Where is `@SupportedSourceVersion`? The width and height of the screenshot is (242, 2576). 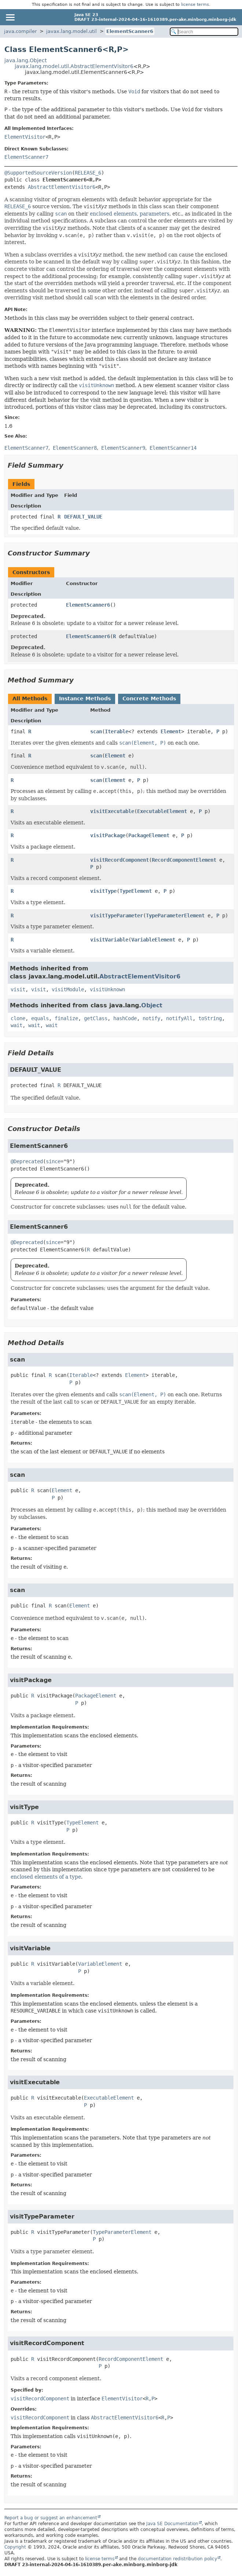
@SupportedSourceVersion is located at coordinates (38, 173).